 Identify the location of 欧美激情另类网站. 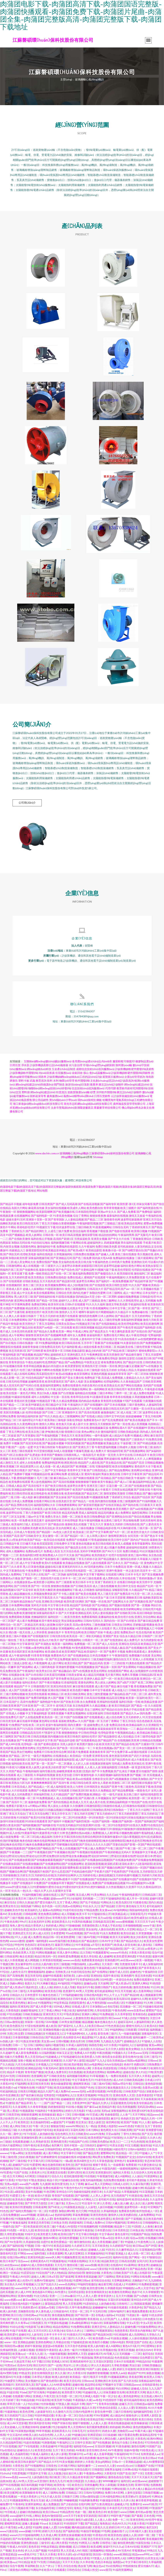
(119, 2296).